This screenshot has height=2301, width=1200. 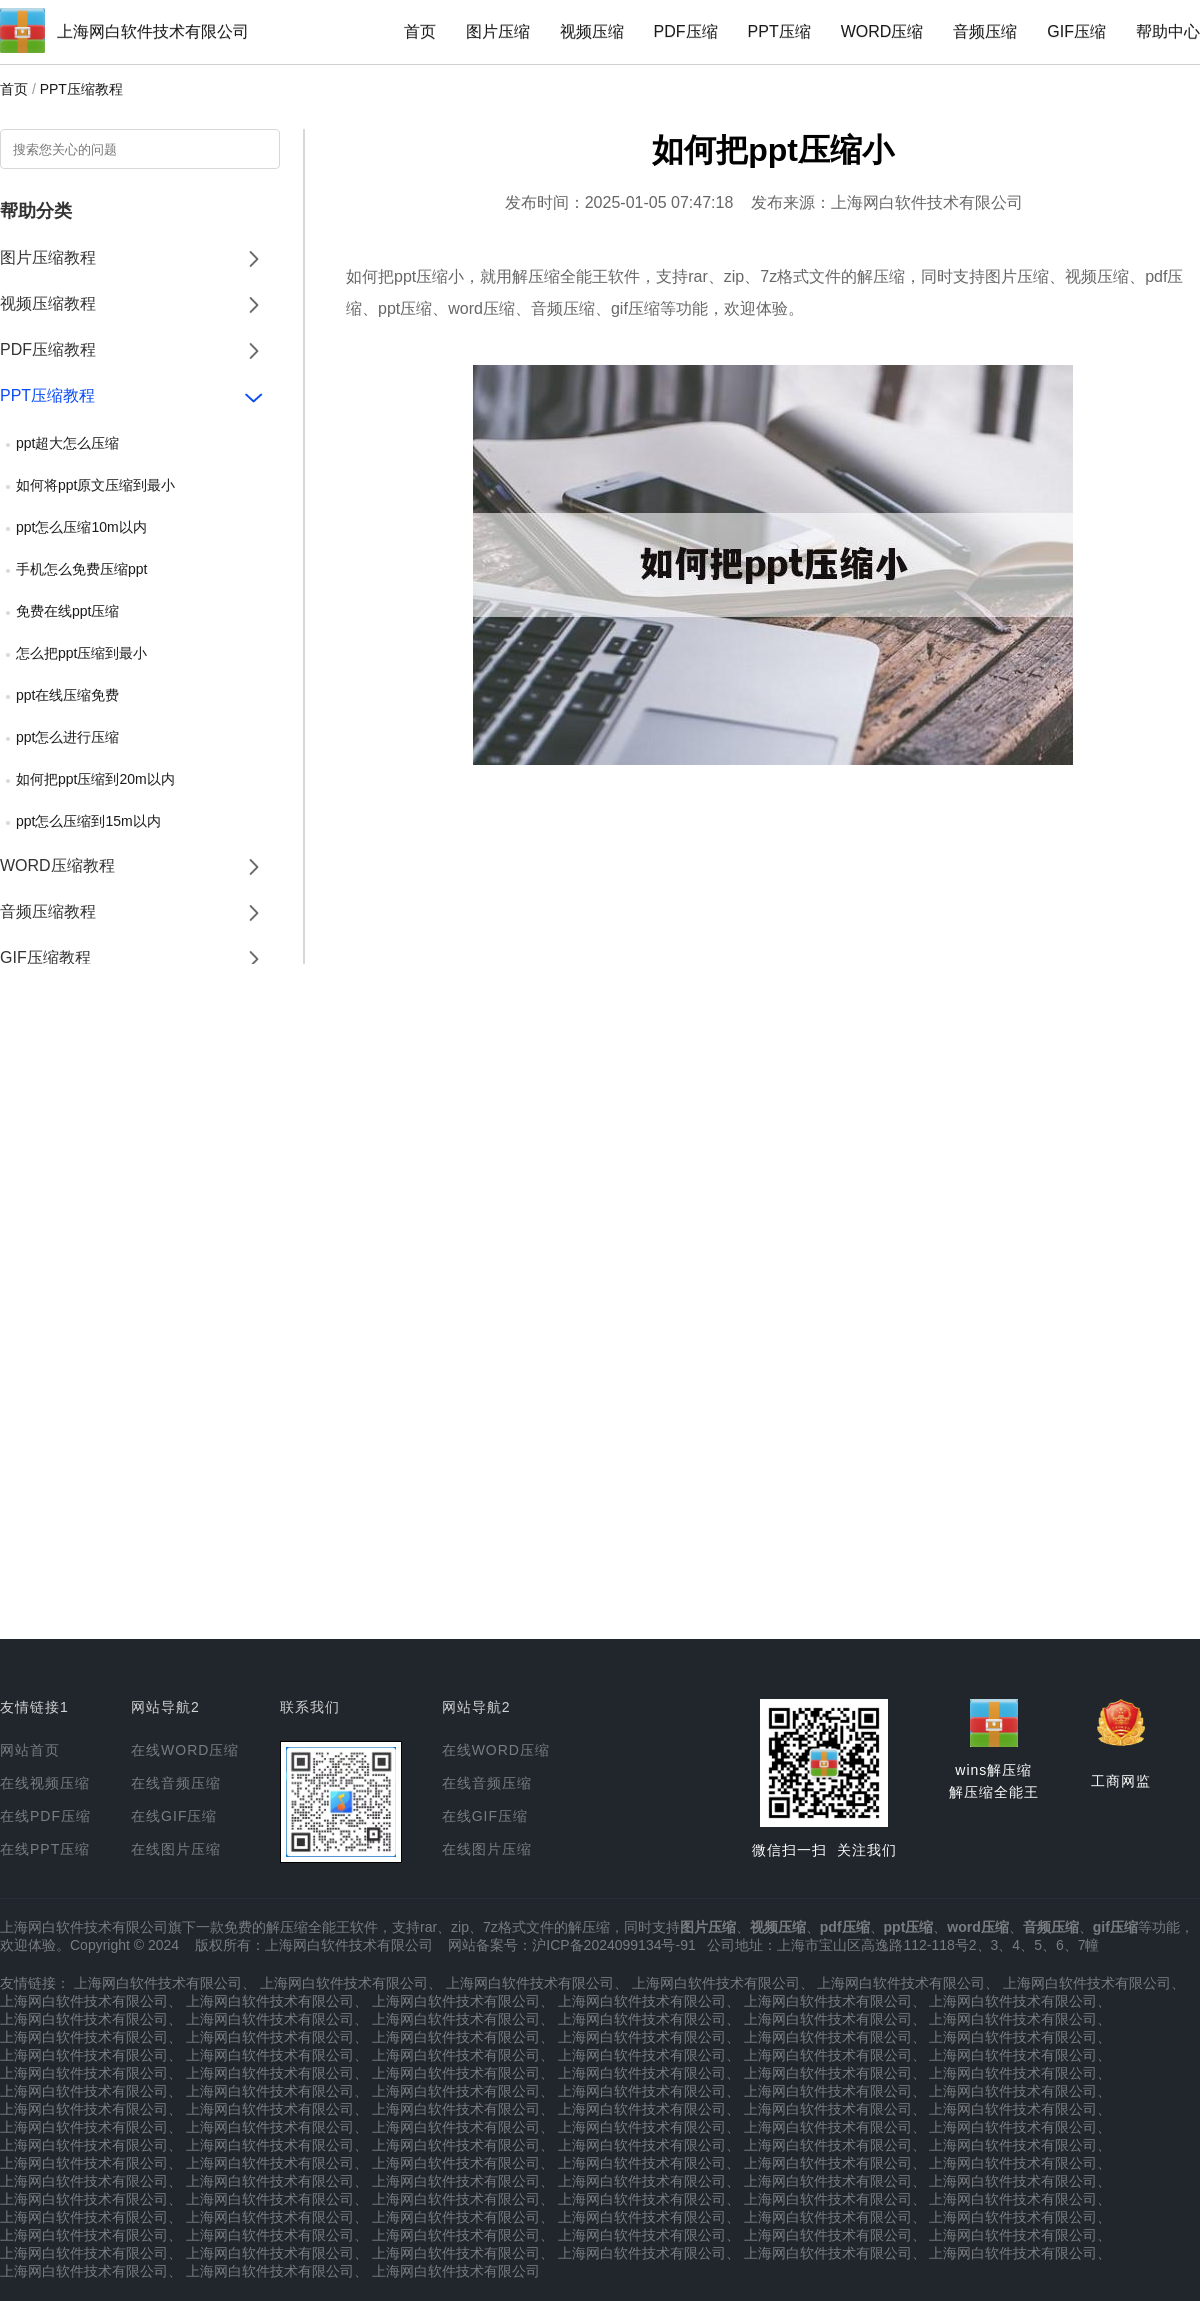 What do you see at coordinates (176, 1849) in the screenshot?
I see `在线图片压缩` at bounding box center [176, 1849].